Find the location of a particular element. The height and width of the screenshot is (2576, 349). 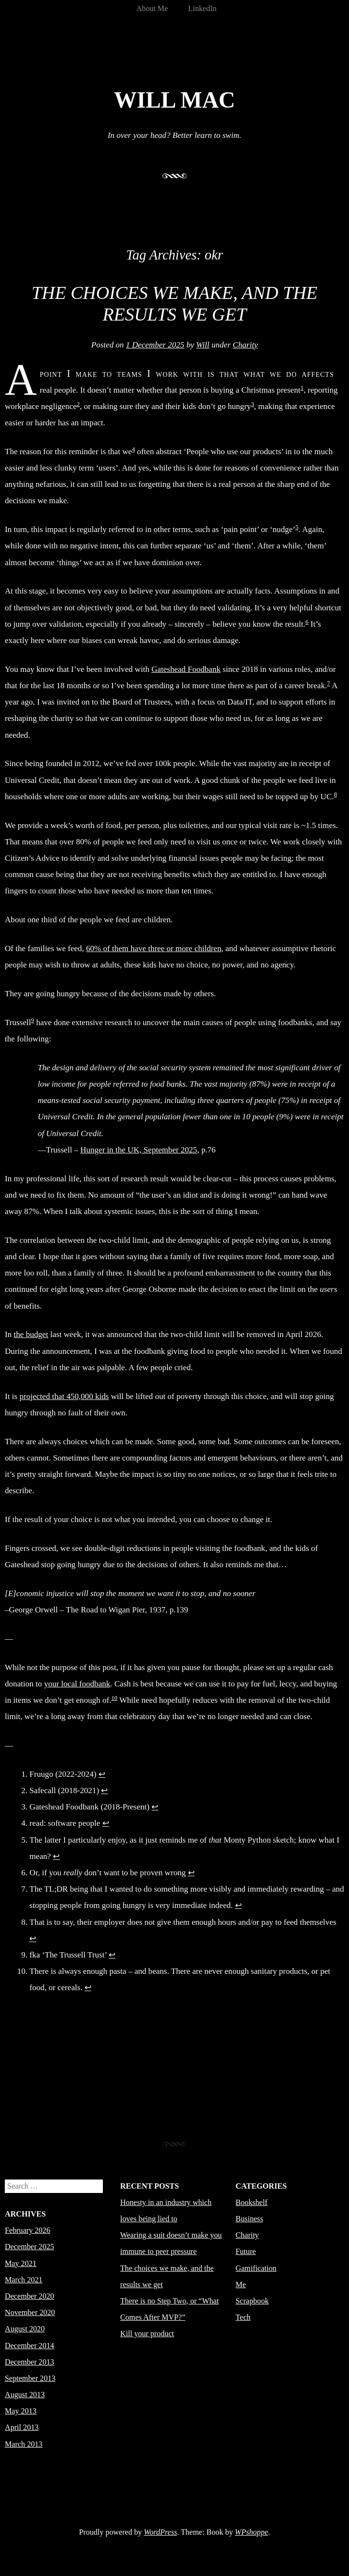

Charity is located at coordinates (245, 344).